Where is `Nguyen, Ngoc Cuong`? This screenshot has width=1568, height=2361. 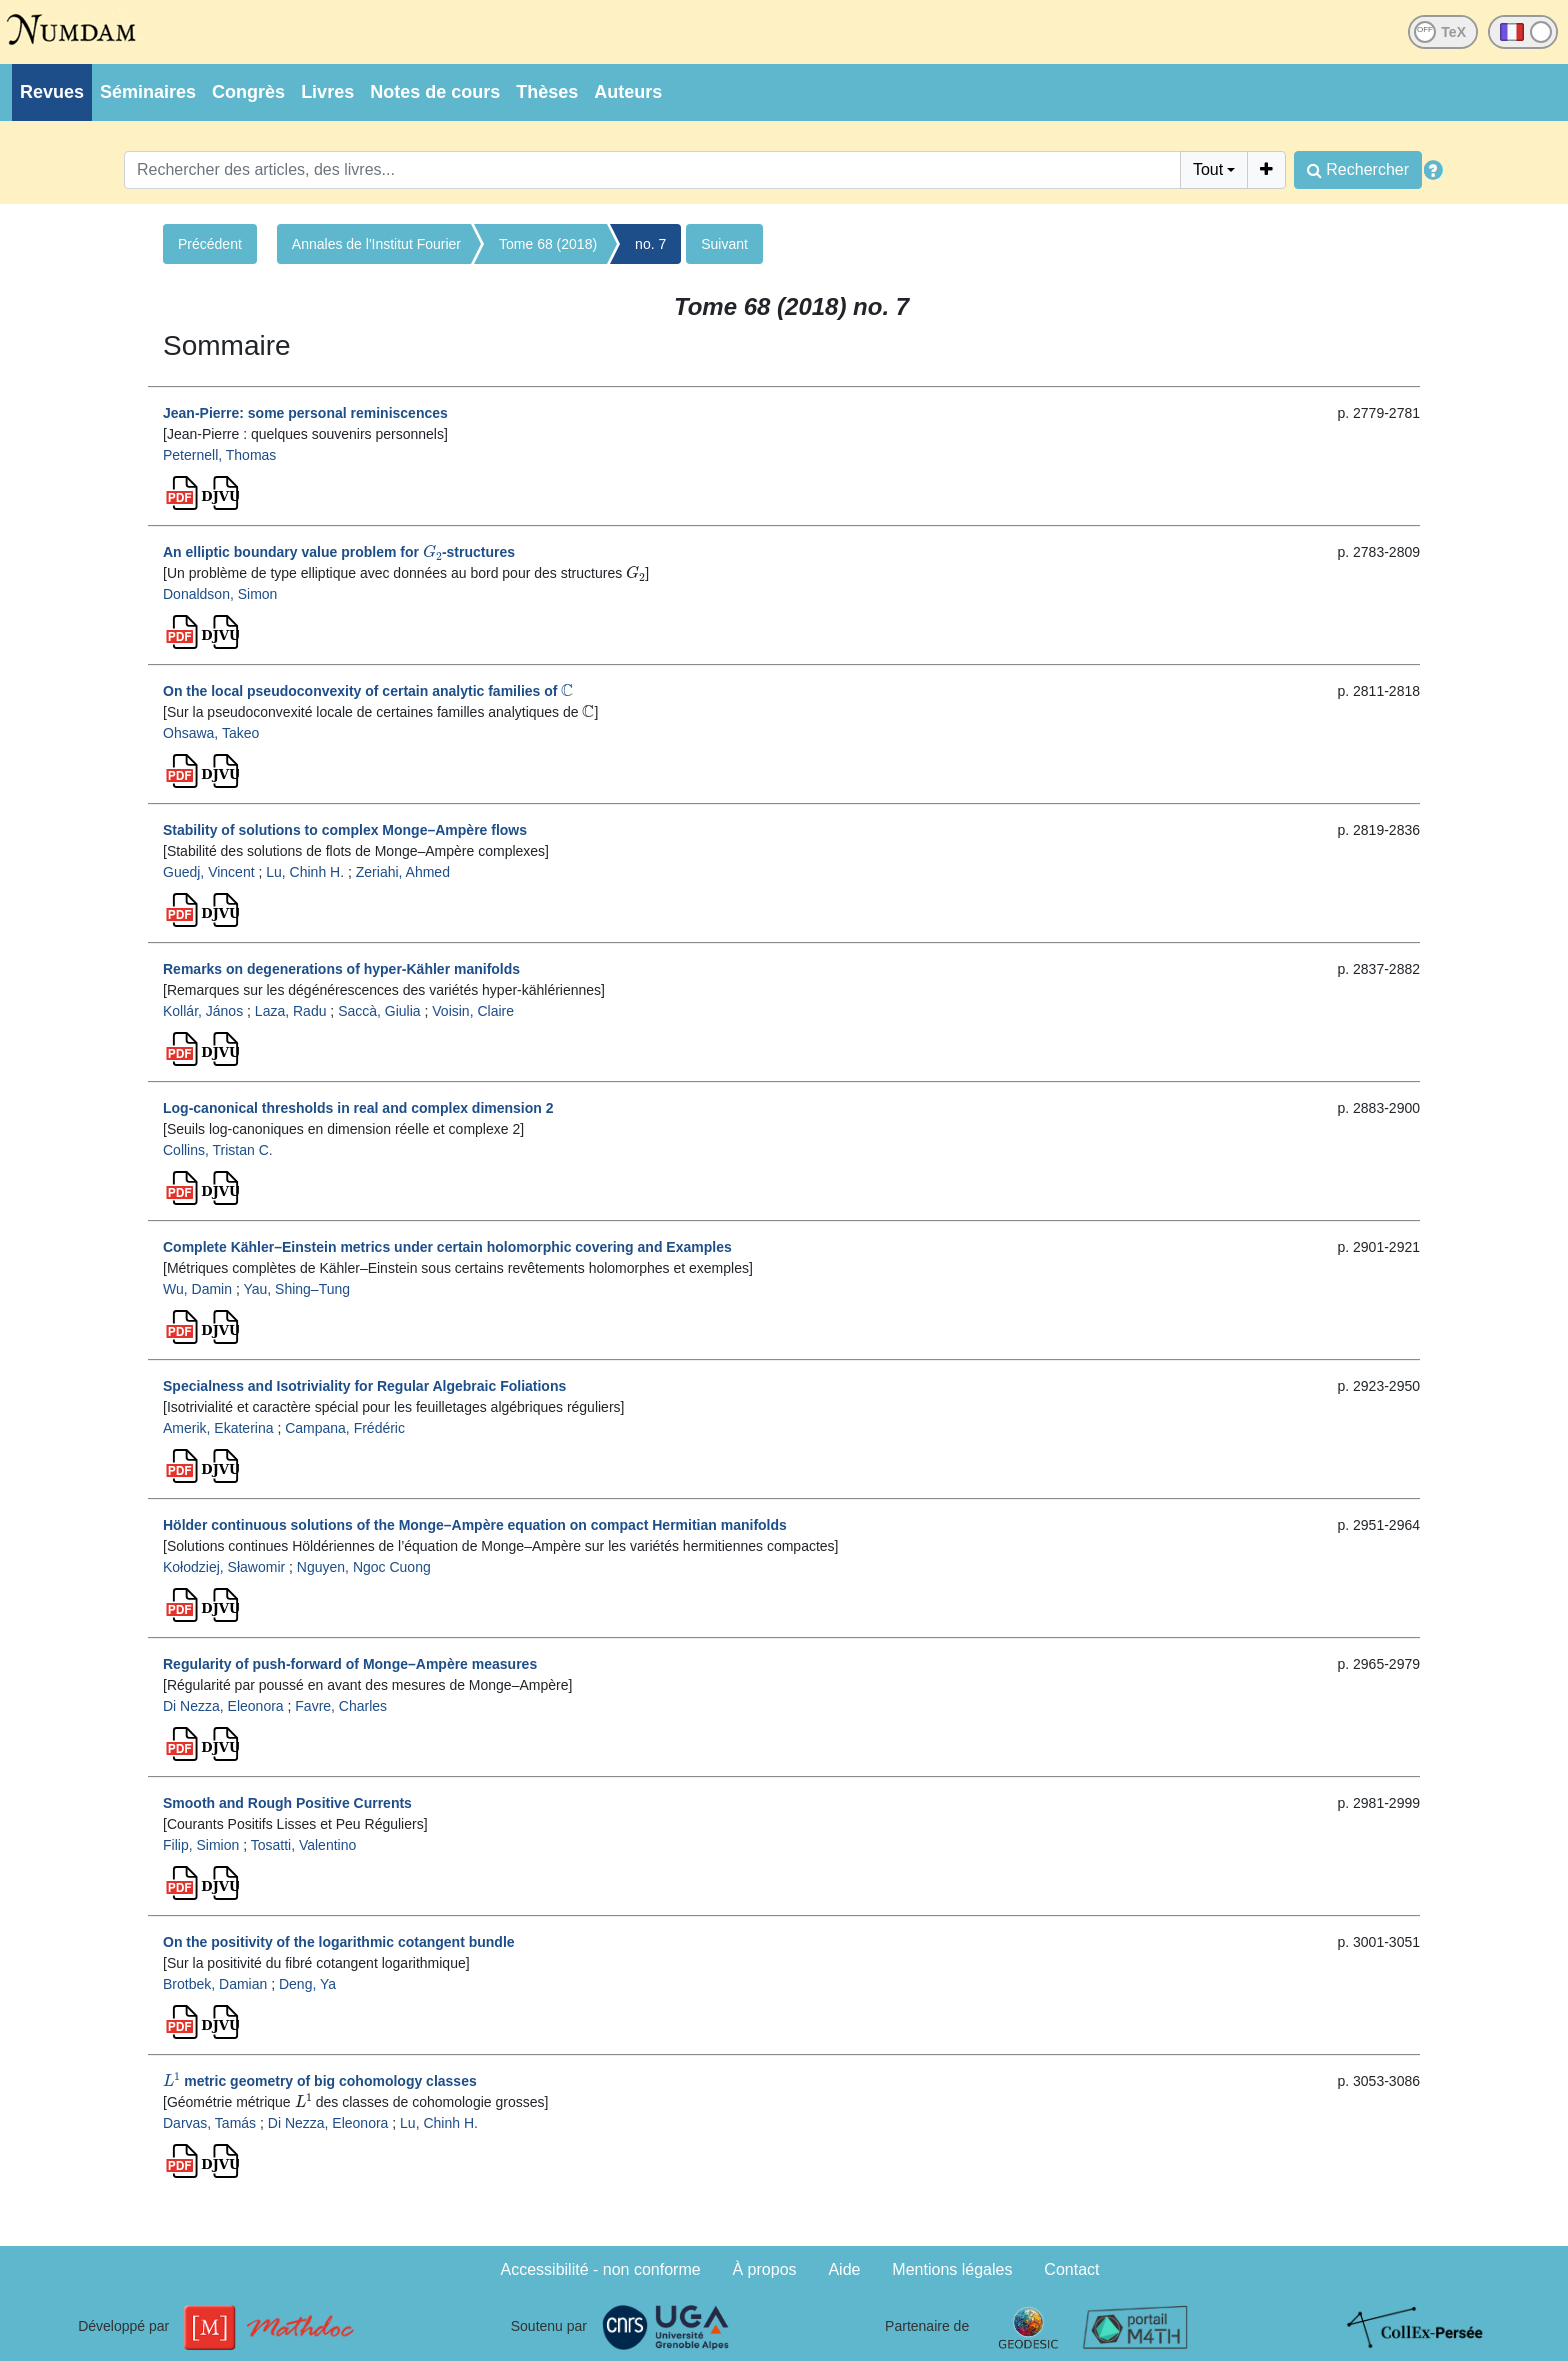 Nguyen, Ngoc Cuong is located at coordinates (364, 1567).